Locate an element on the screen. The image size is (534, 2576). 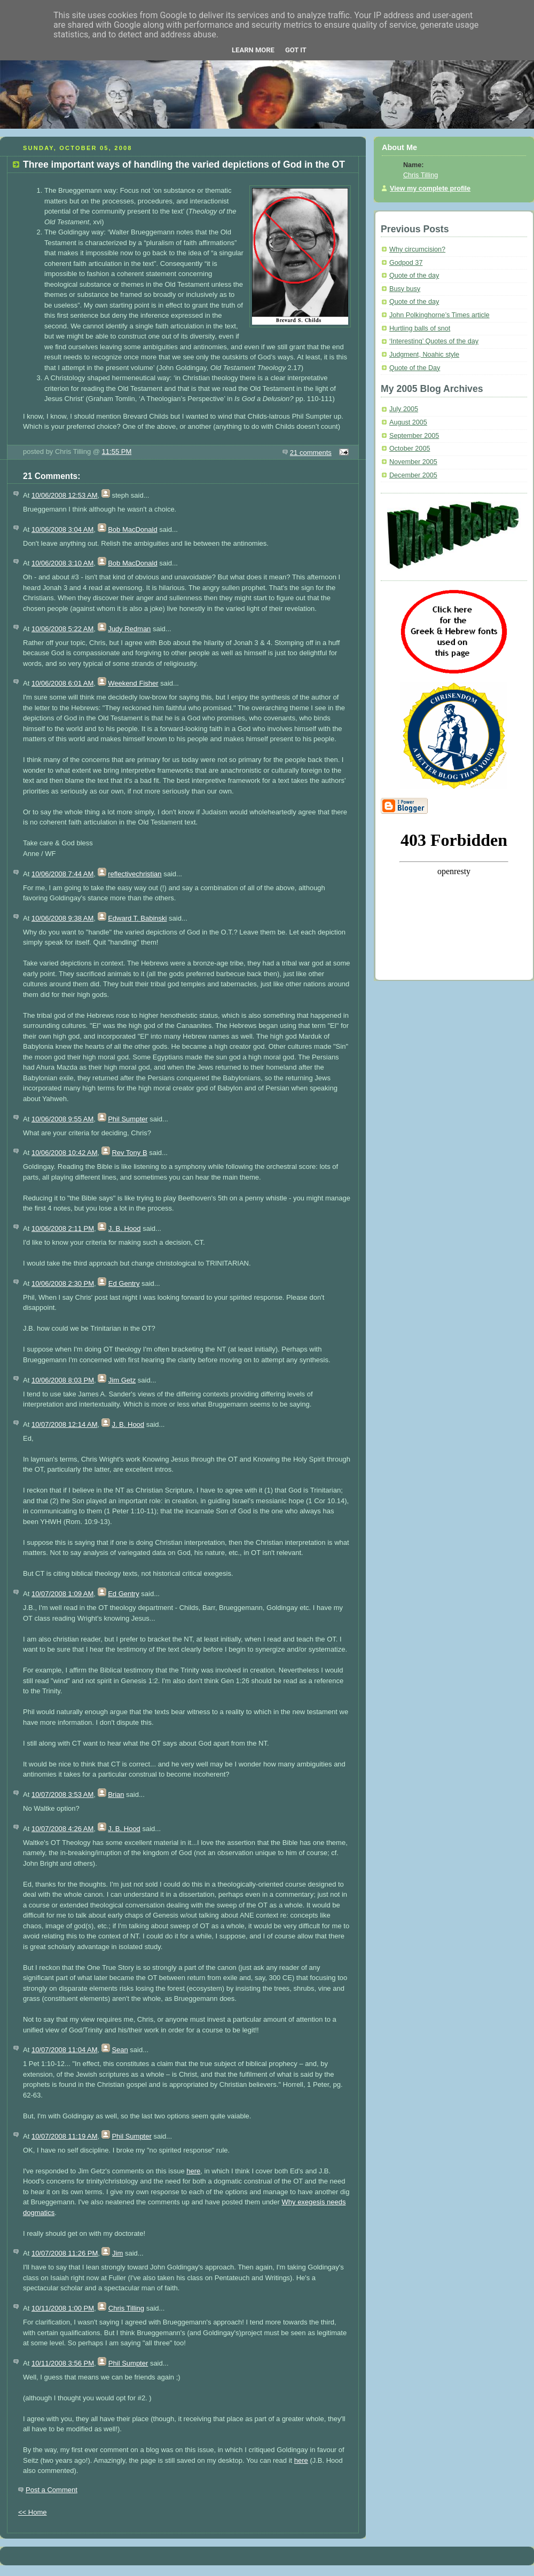
Phil Sumpter is located at coordinates (127, 1119).